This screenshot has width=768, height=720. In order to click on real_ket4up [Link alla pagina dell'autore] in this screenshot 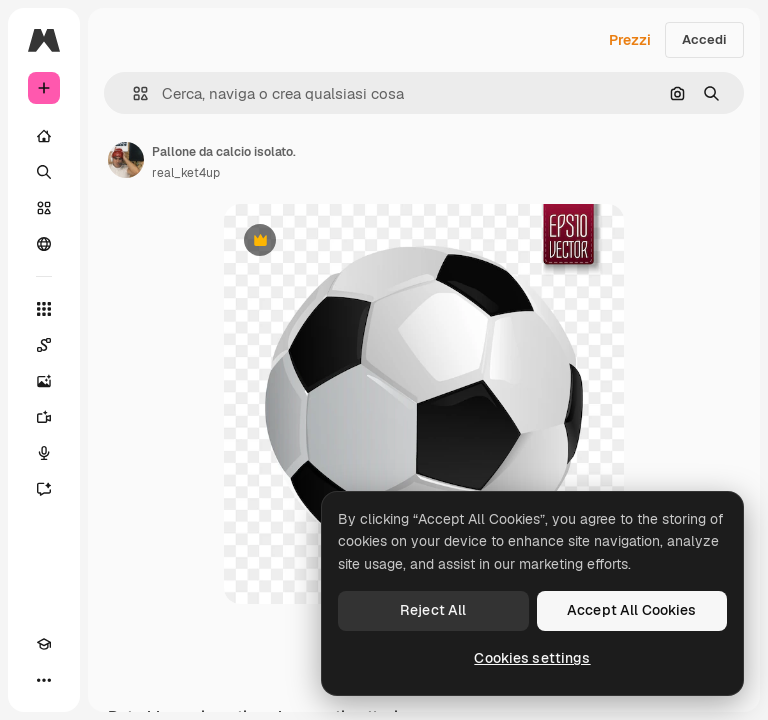, I will do `click(186, 173)`.